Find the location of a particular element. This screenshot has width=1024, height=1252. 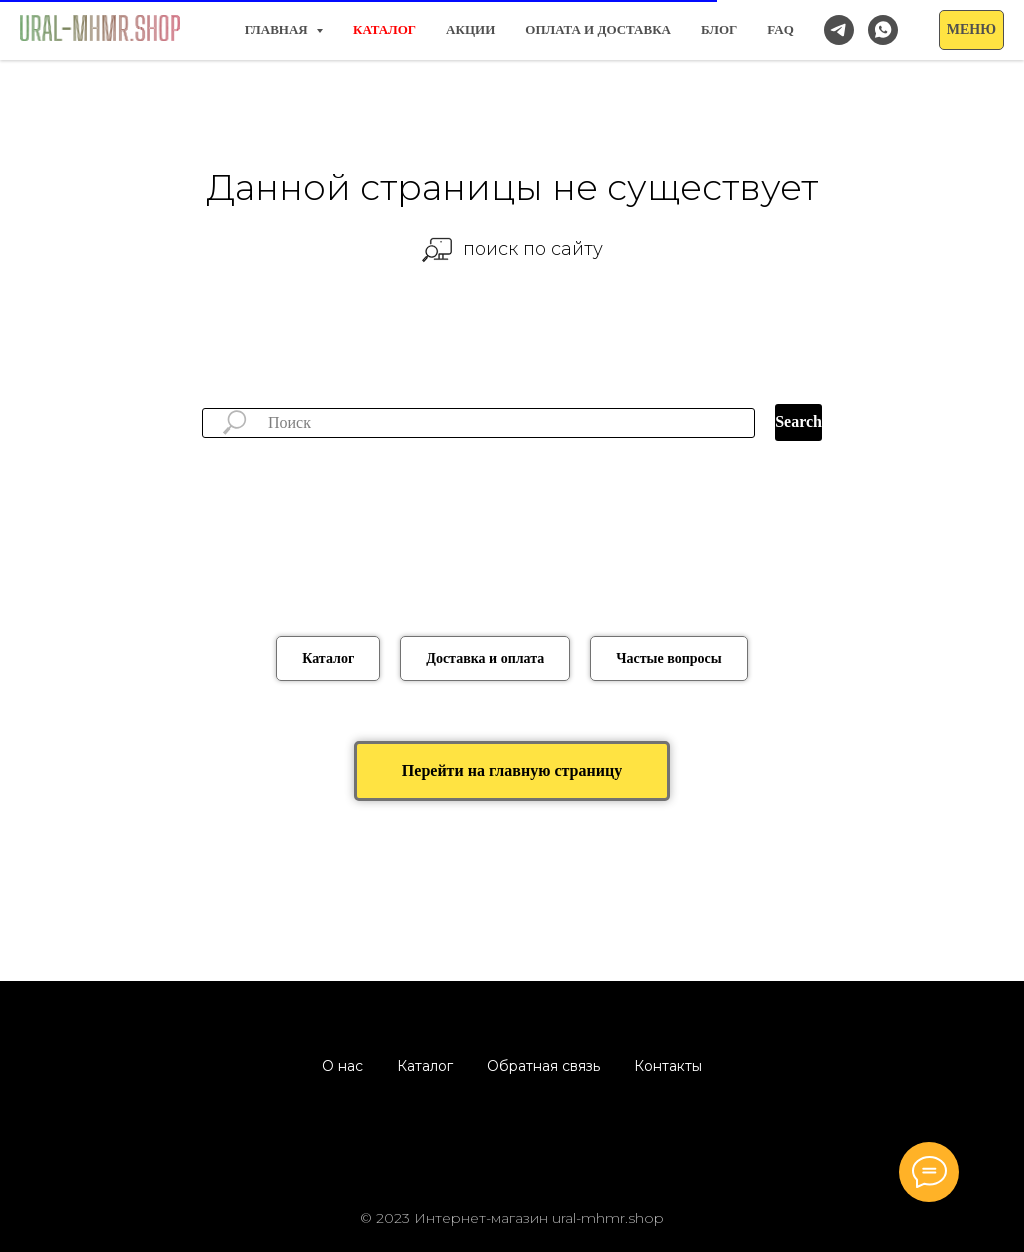

Акции is located at coordinates (470, 29).